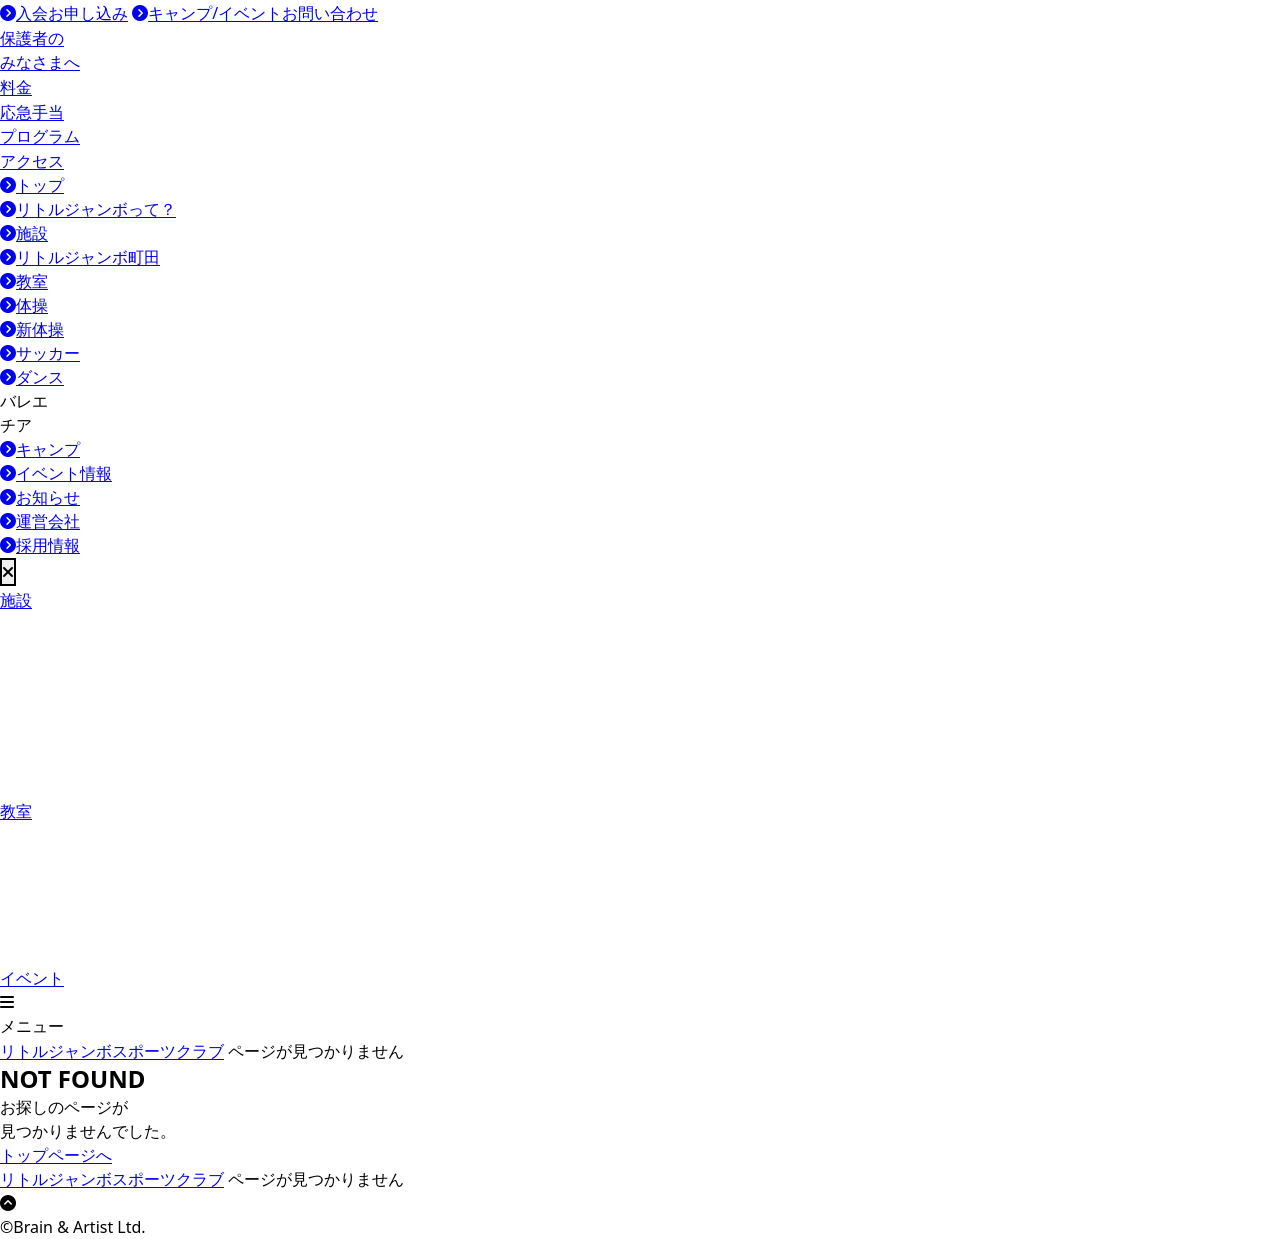 The image size is (1280, 1239). I want to click on 施設, so click(24, 233).